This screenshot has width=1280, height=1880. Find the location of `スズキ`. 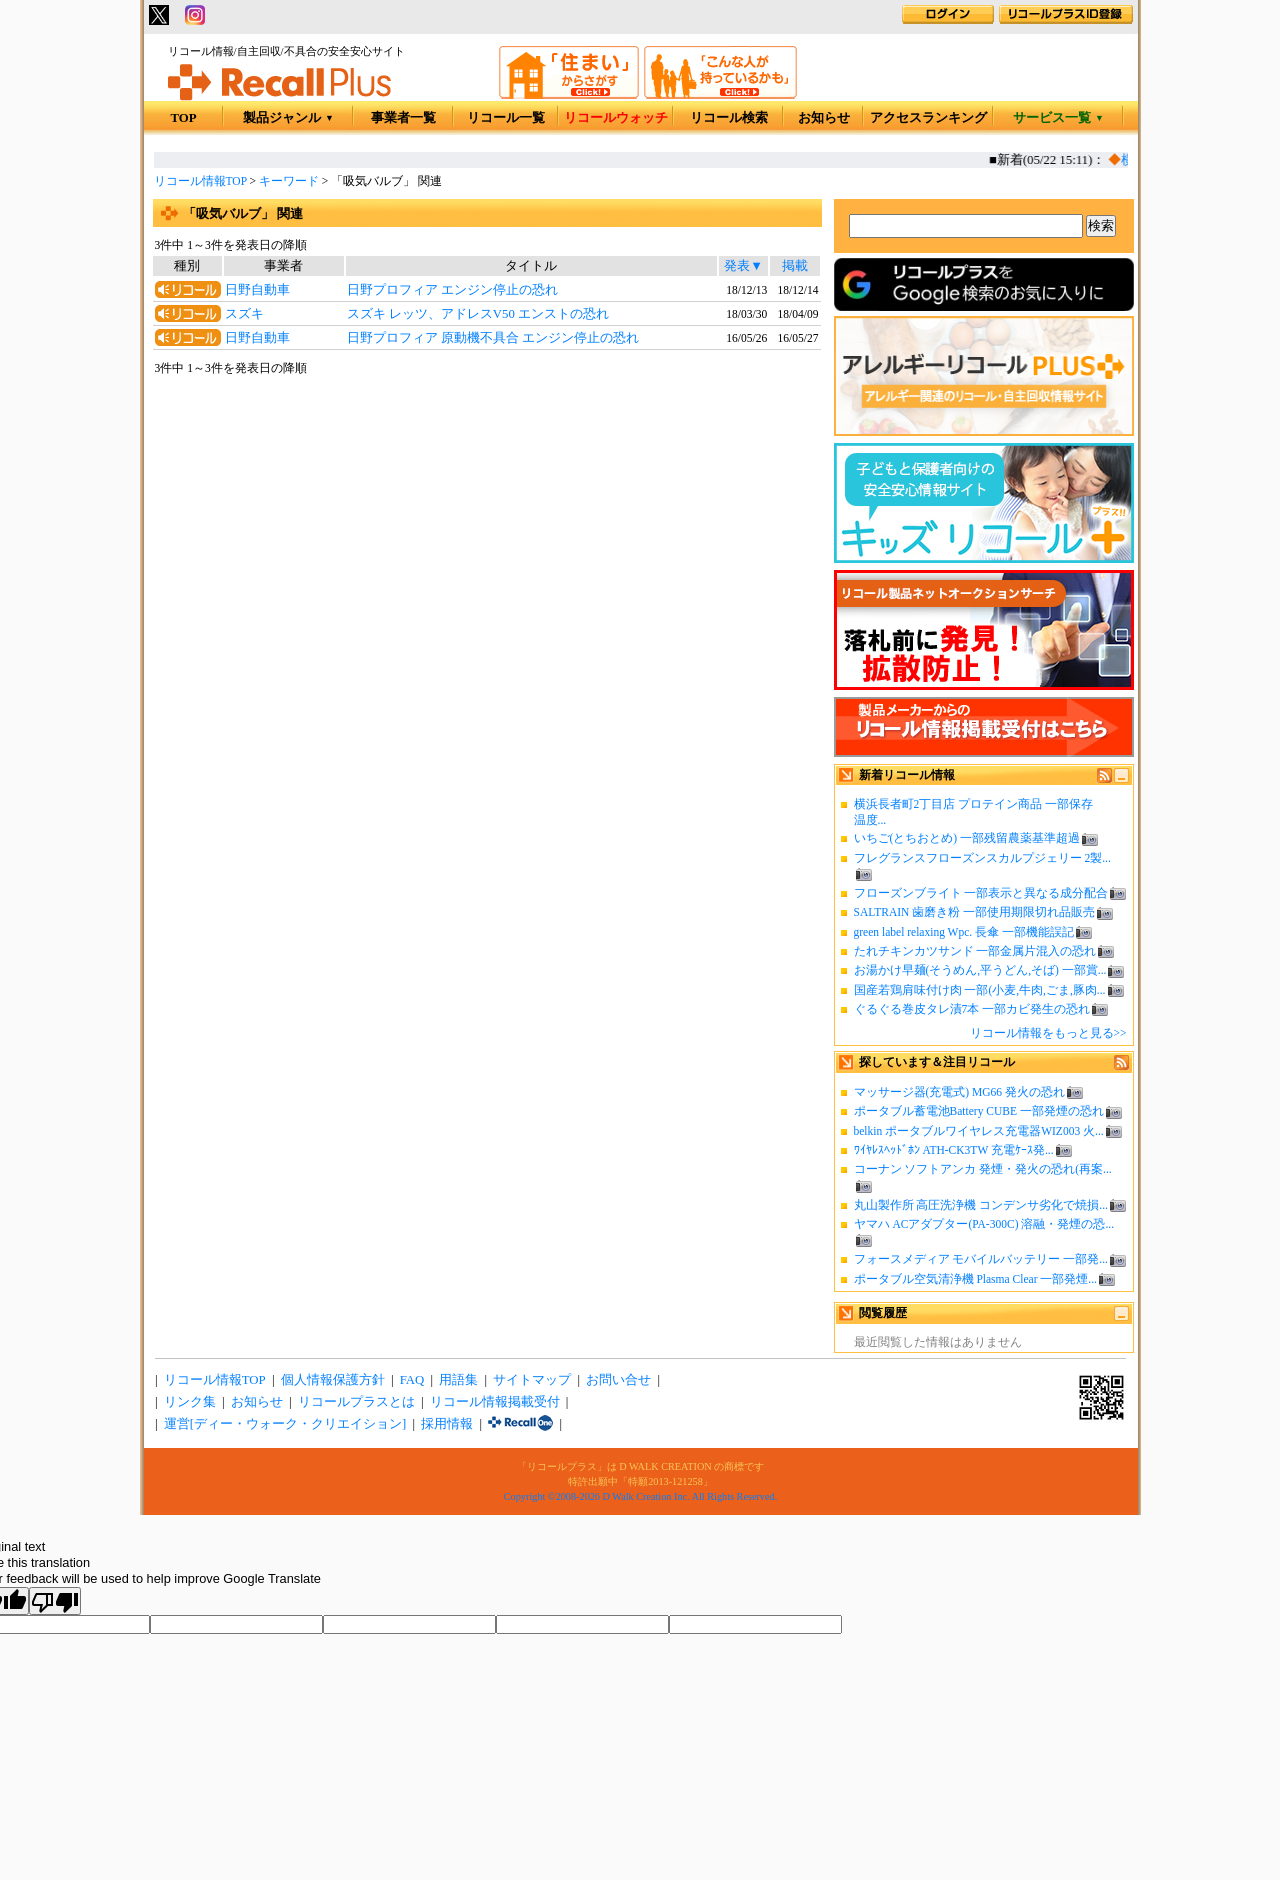

スズキ is located at coordinates (244, 314).